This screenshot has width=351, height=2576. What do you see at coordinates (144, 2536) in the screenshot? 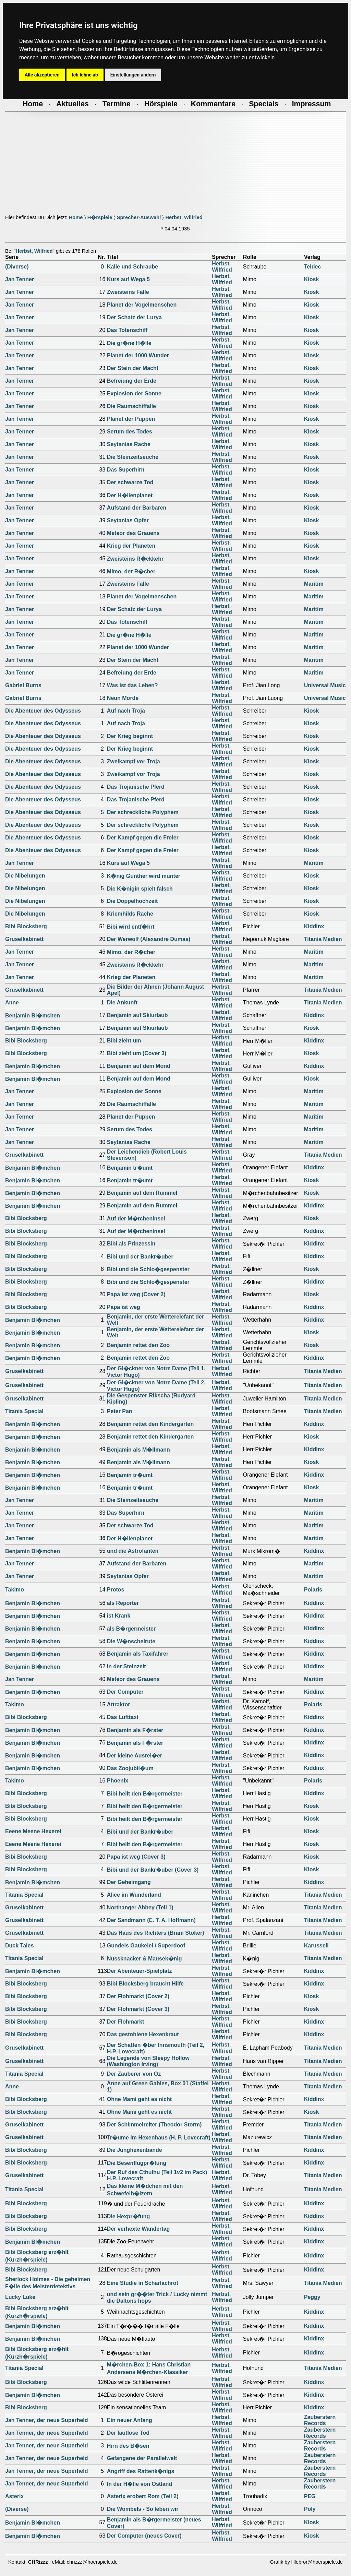
I see `Der Computer (neues Cover)` at bounding box center [144, 2536].